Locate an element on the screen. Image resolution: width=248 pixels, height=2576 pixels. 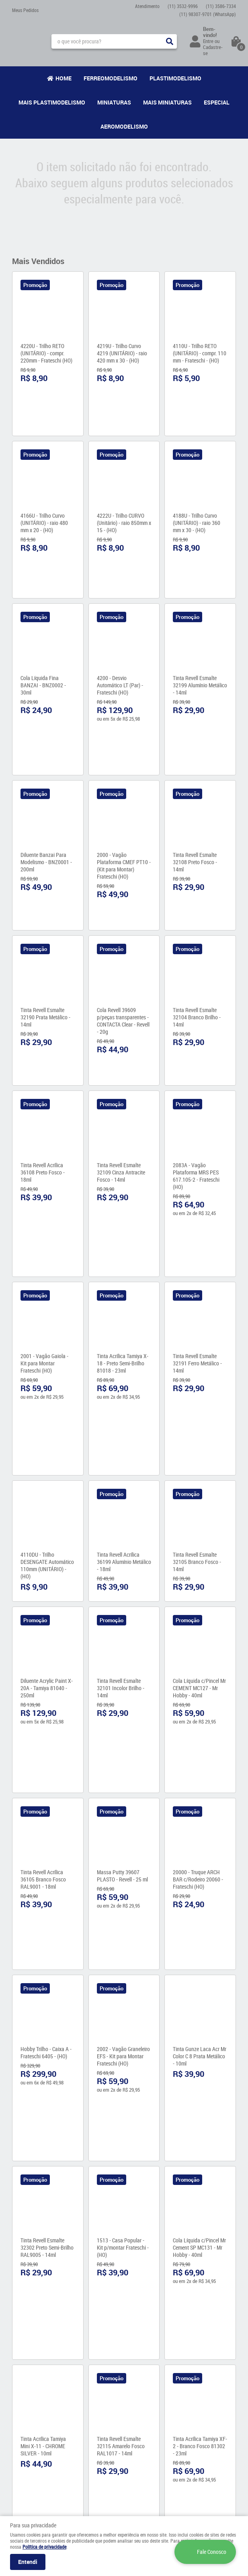
98307-9701 is located at coordinates (207, 14).